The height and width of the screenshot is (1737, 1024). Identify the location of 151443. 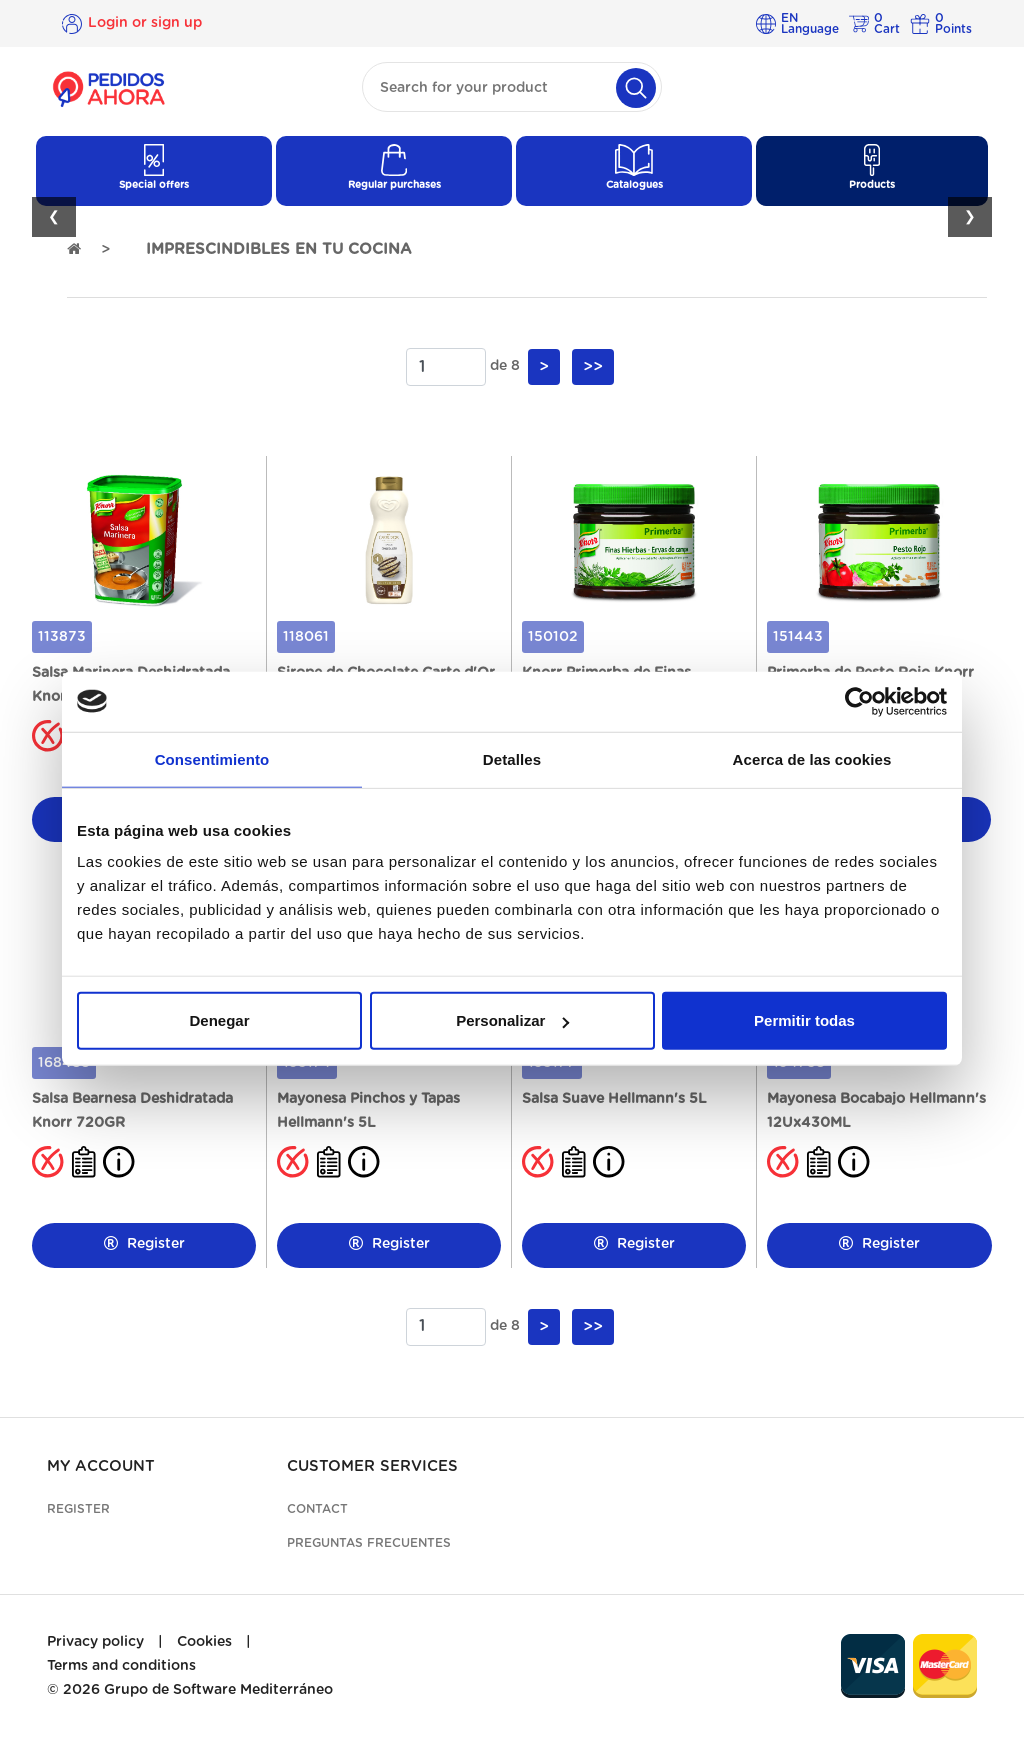
(798, 637).